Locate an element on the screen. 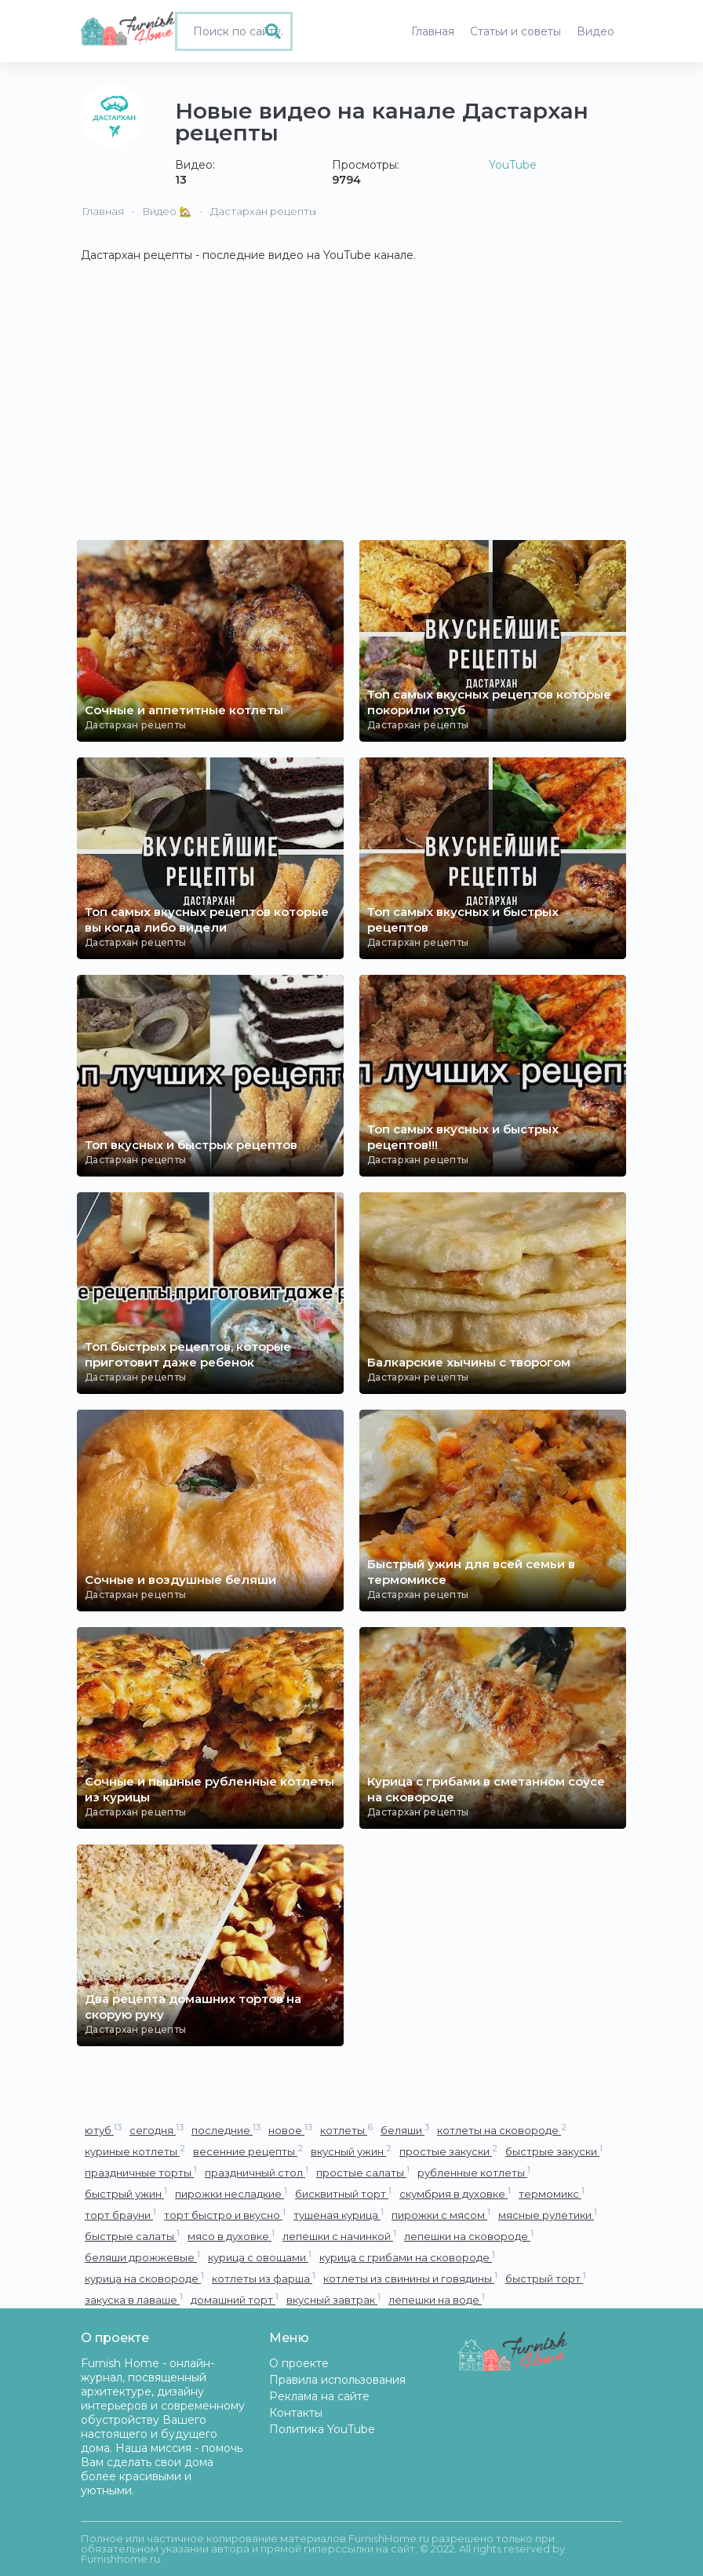 The image size is (703, 2576). лепешки на сковороде is located at coordinates (469, 2235).